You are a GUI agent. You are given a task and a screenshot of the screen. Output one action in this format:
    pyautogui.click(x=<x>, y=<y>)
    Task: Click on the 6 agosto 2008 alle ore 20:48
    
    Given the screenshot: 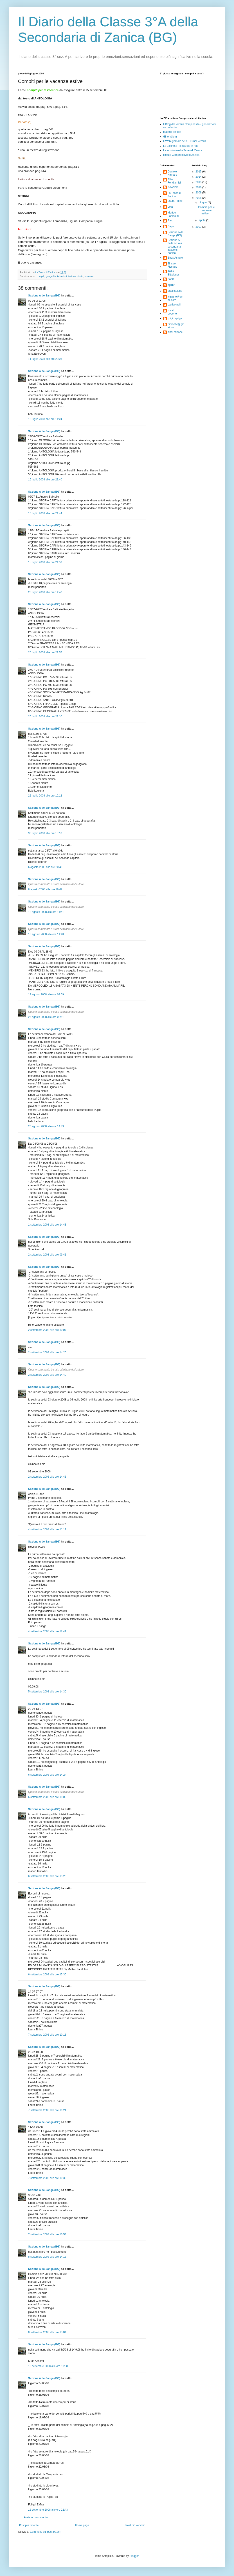 What is the action you would take?
    pyautogui.click(x=45, y=867)
    